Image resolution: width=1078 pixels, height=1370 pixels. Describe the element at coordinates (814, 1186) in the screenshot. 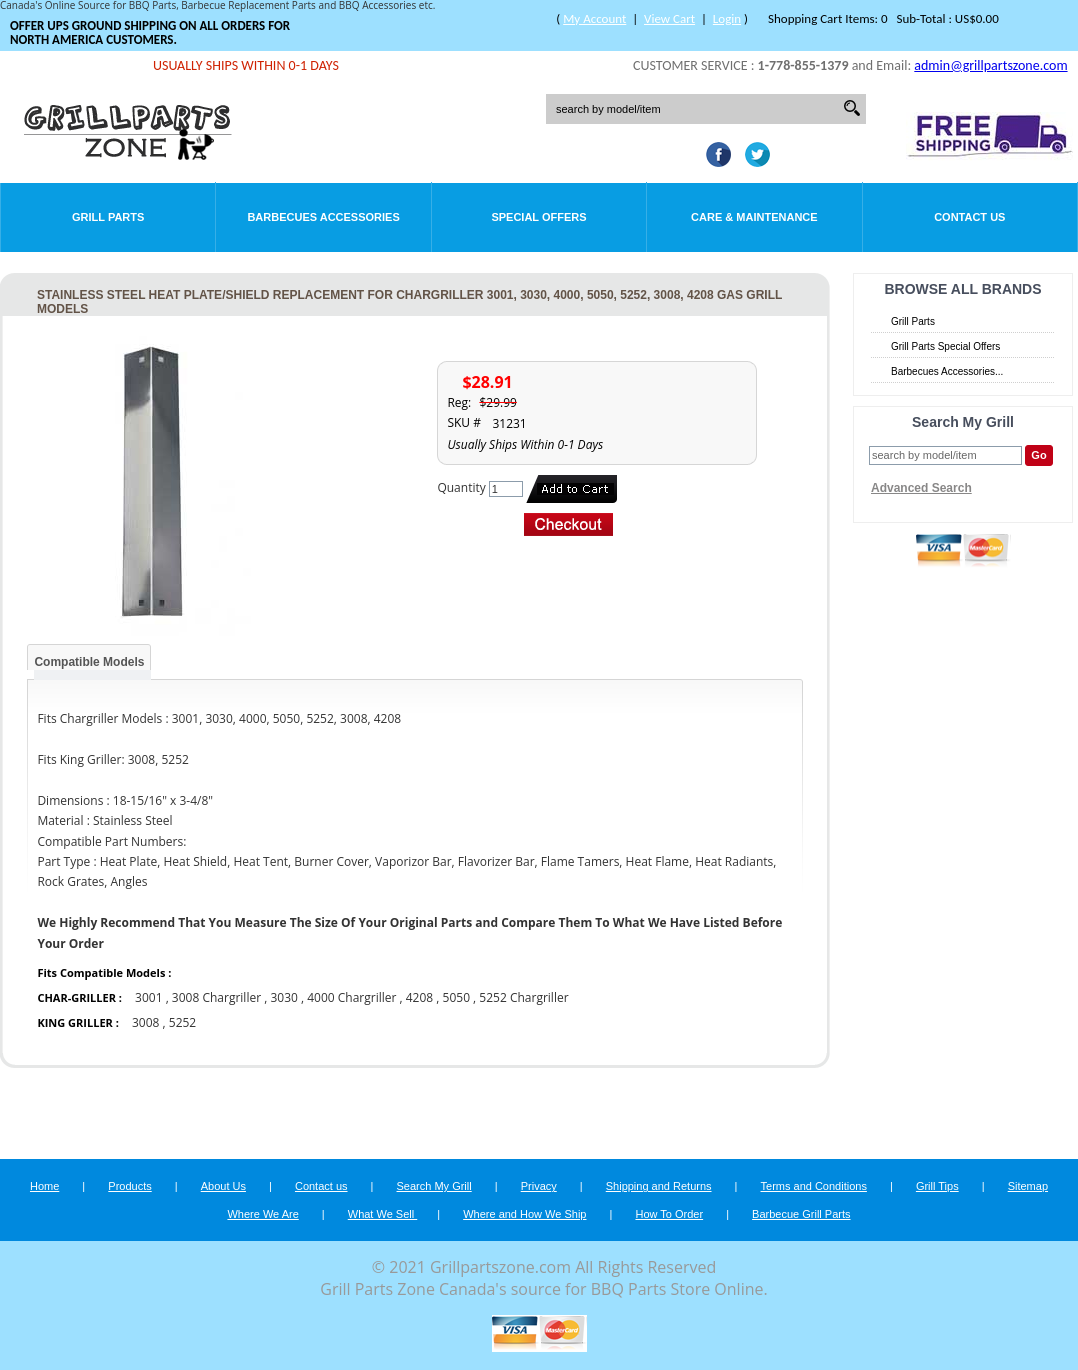

I see `Terms and Conditions` at that location.